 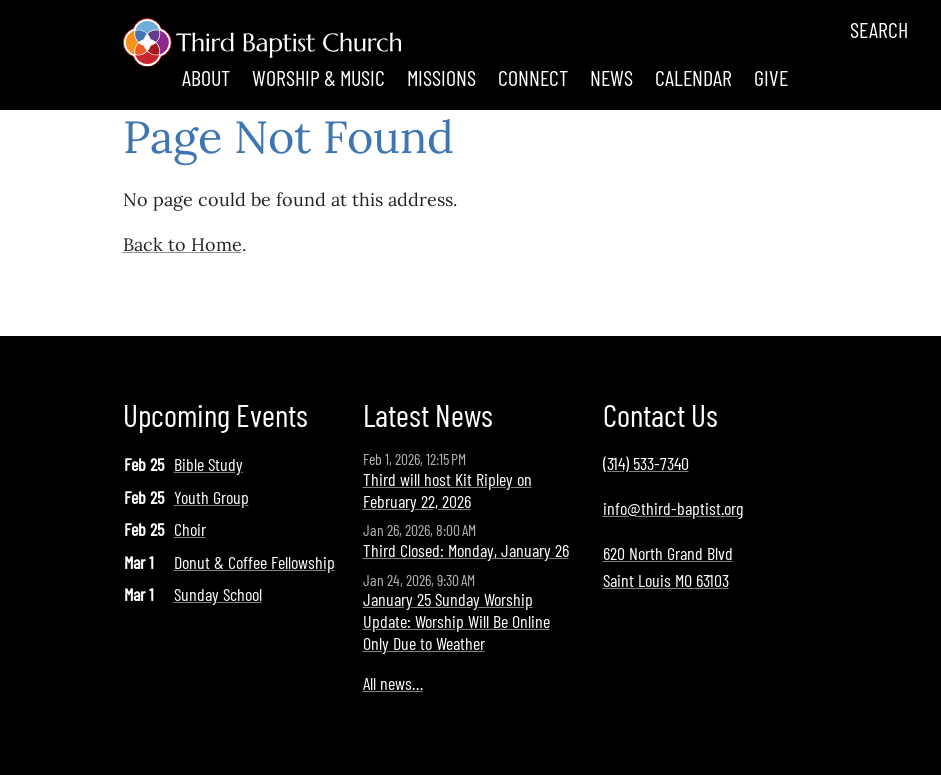 What do you see at coordinates (190, 529) in the screenshot?
I see `Choir` at bounding box center [190, 529].